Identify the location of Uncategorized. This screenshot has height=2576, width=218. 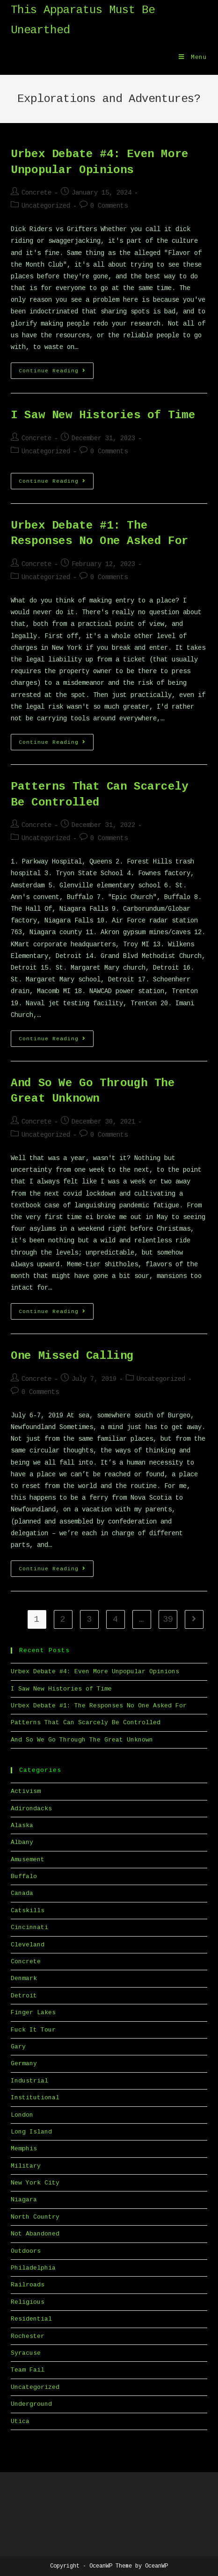
(46, 206).